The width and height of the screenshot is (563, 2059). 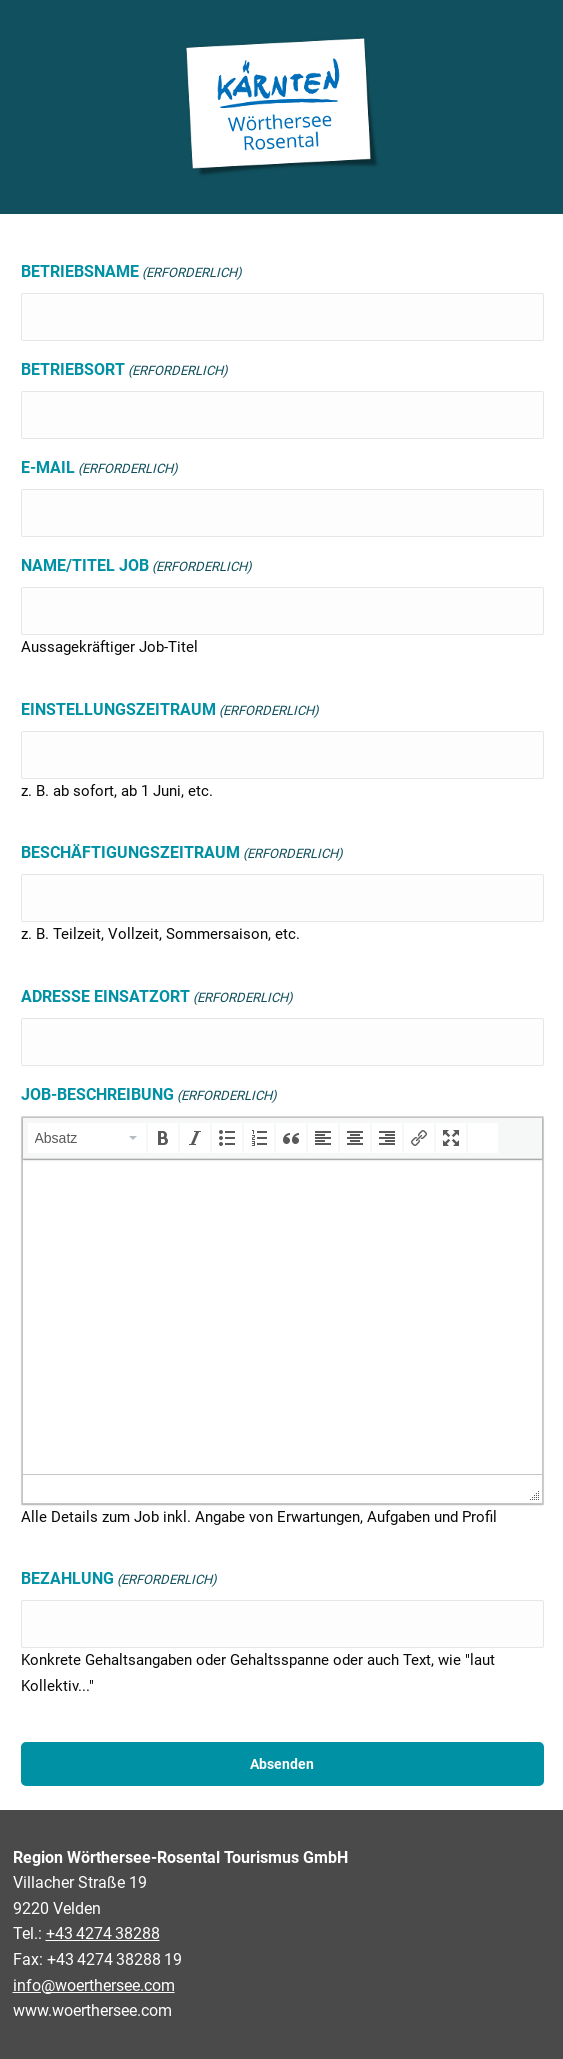 I want to click on Einstellungszeitraum, so click(x=170, y=711).